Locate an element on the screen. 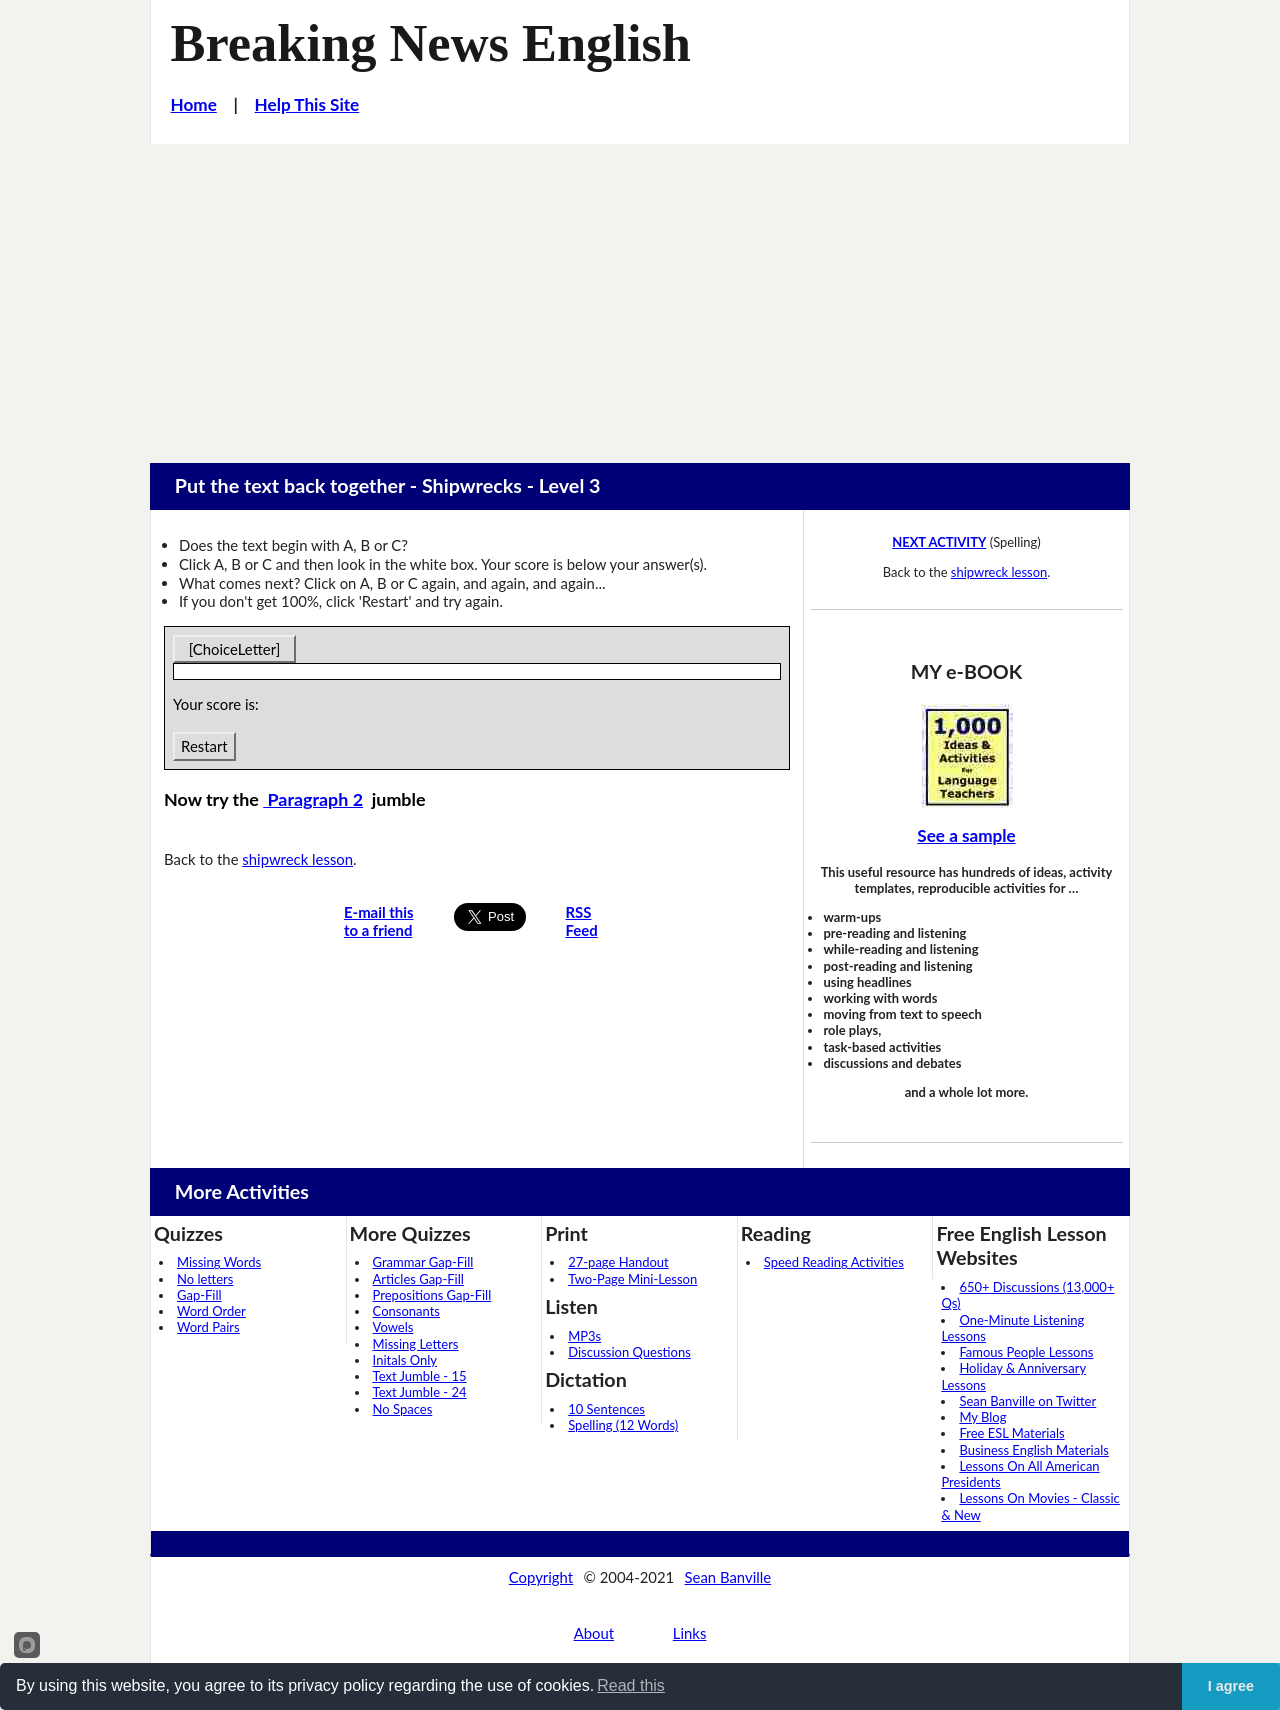  Text Jumble - 15 is located at coordinates (420, 1376).